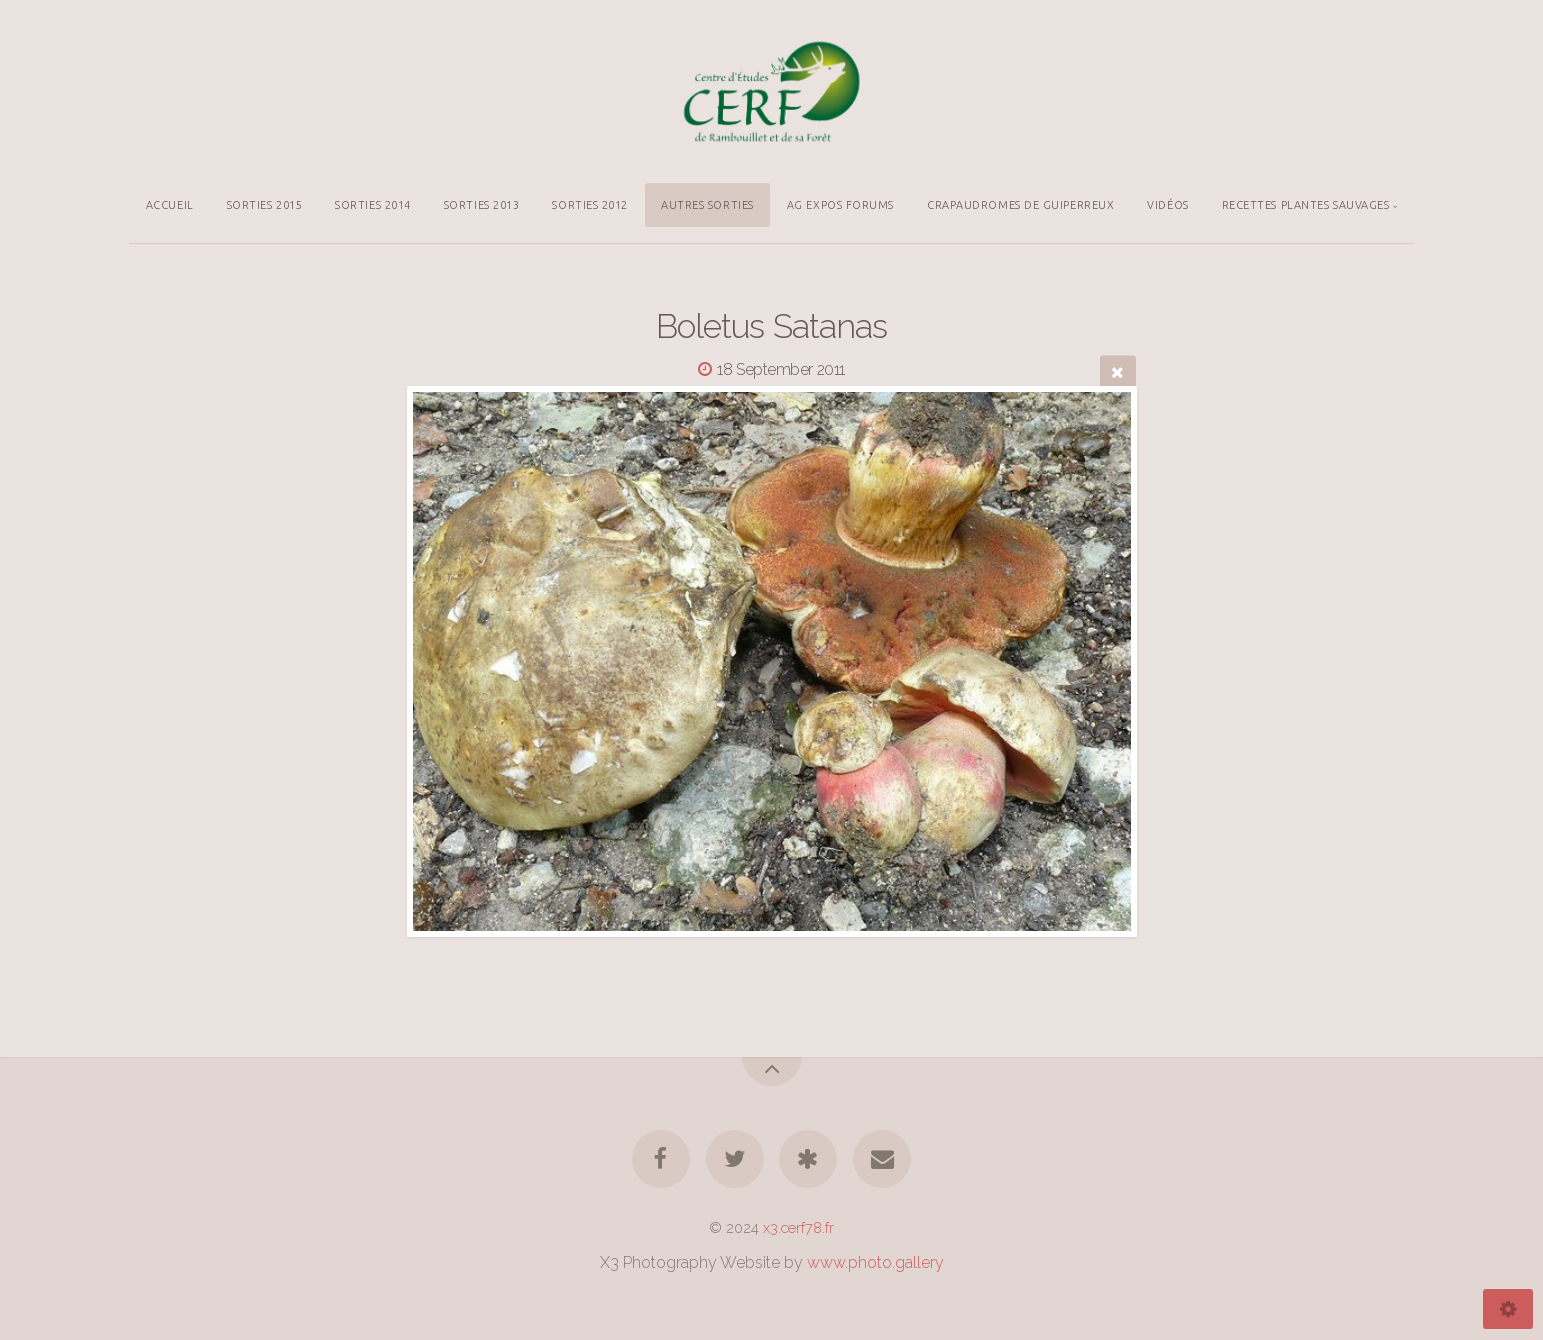 This screenshot has height=1340, width=1543. Describe the element at coordinates (707, 205) in the screenshot. I see `AUTRES SORTIES` at that location.